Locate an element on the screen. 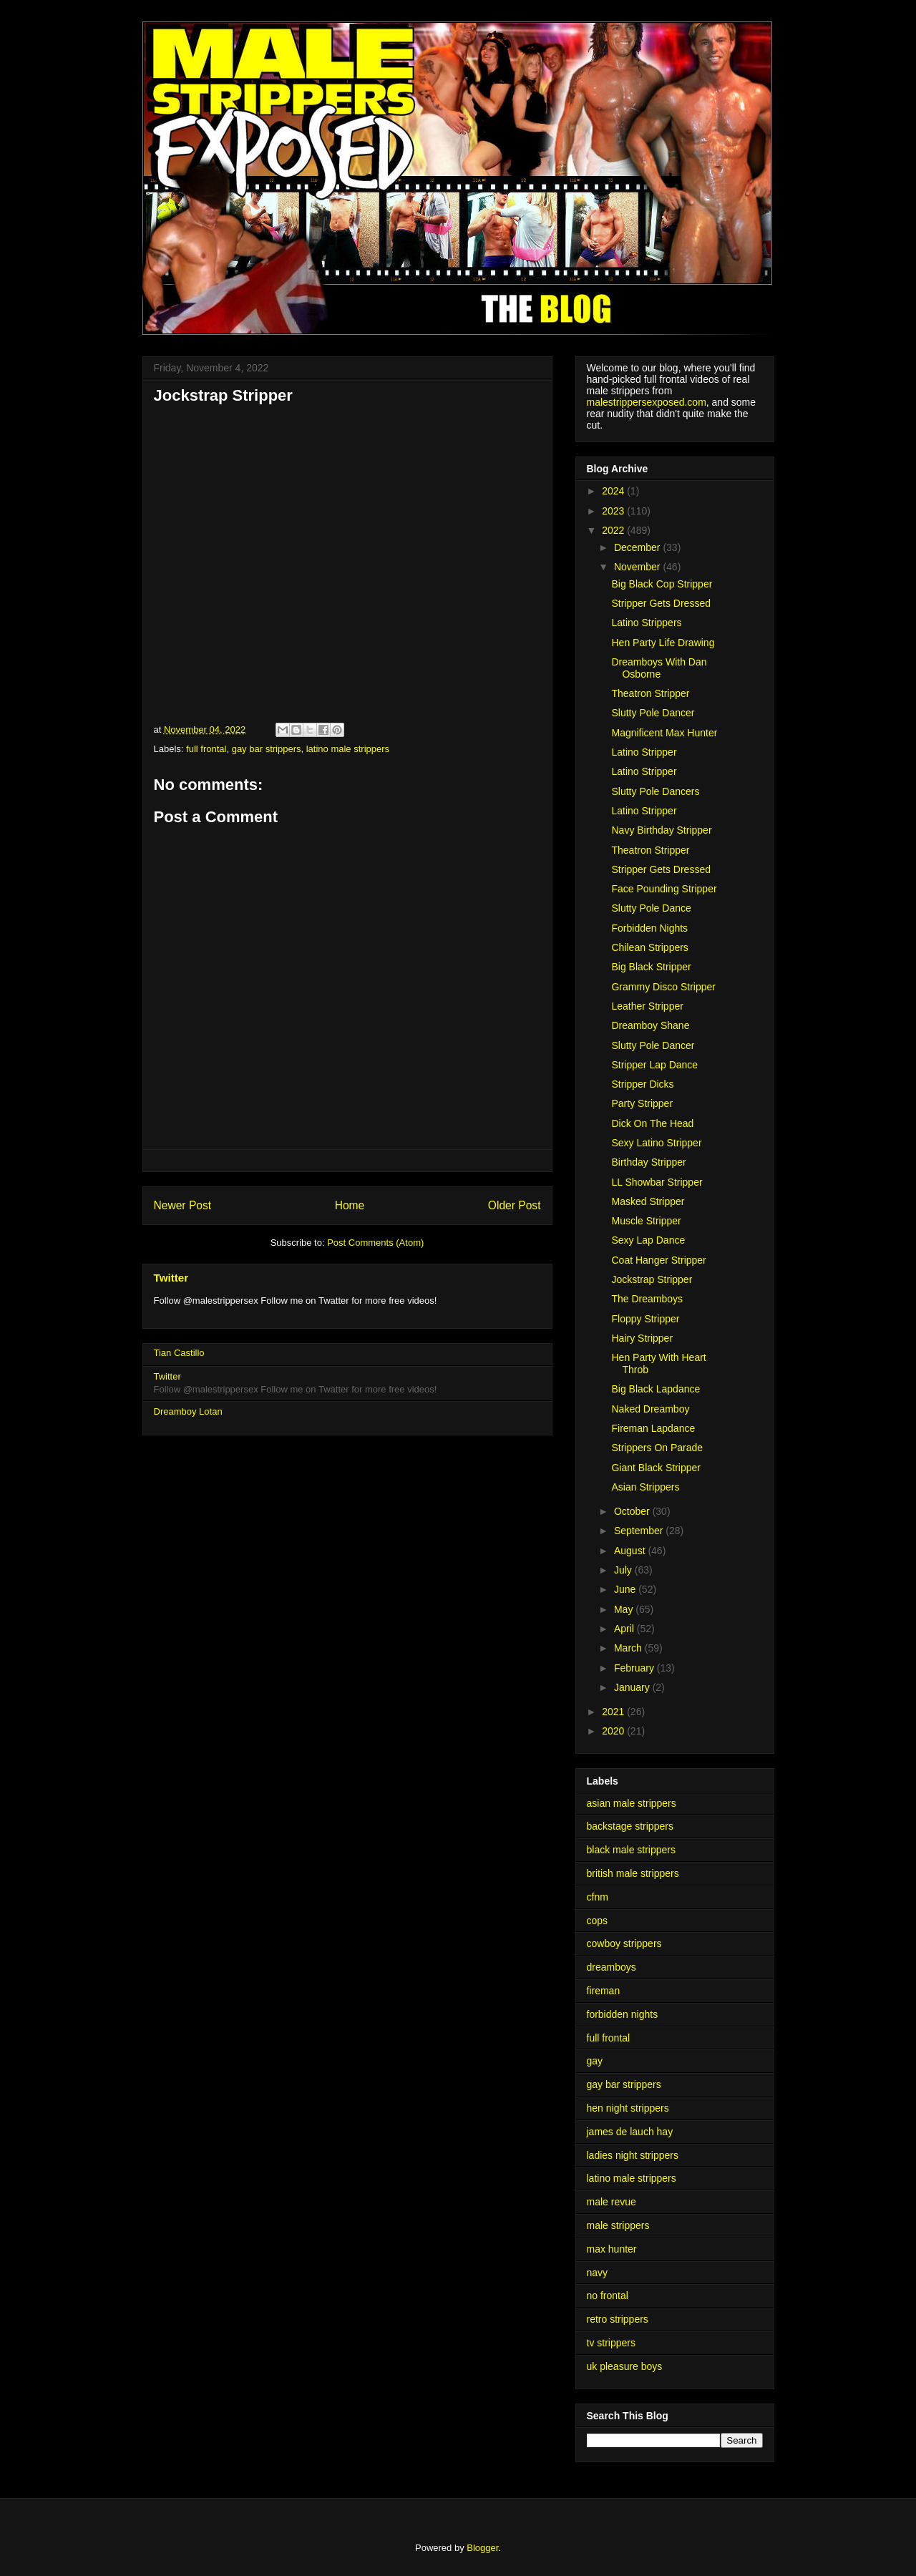  2022 is located at coordinates (614, 530).